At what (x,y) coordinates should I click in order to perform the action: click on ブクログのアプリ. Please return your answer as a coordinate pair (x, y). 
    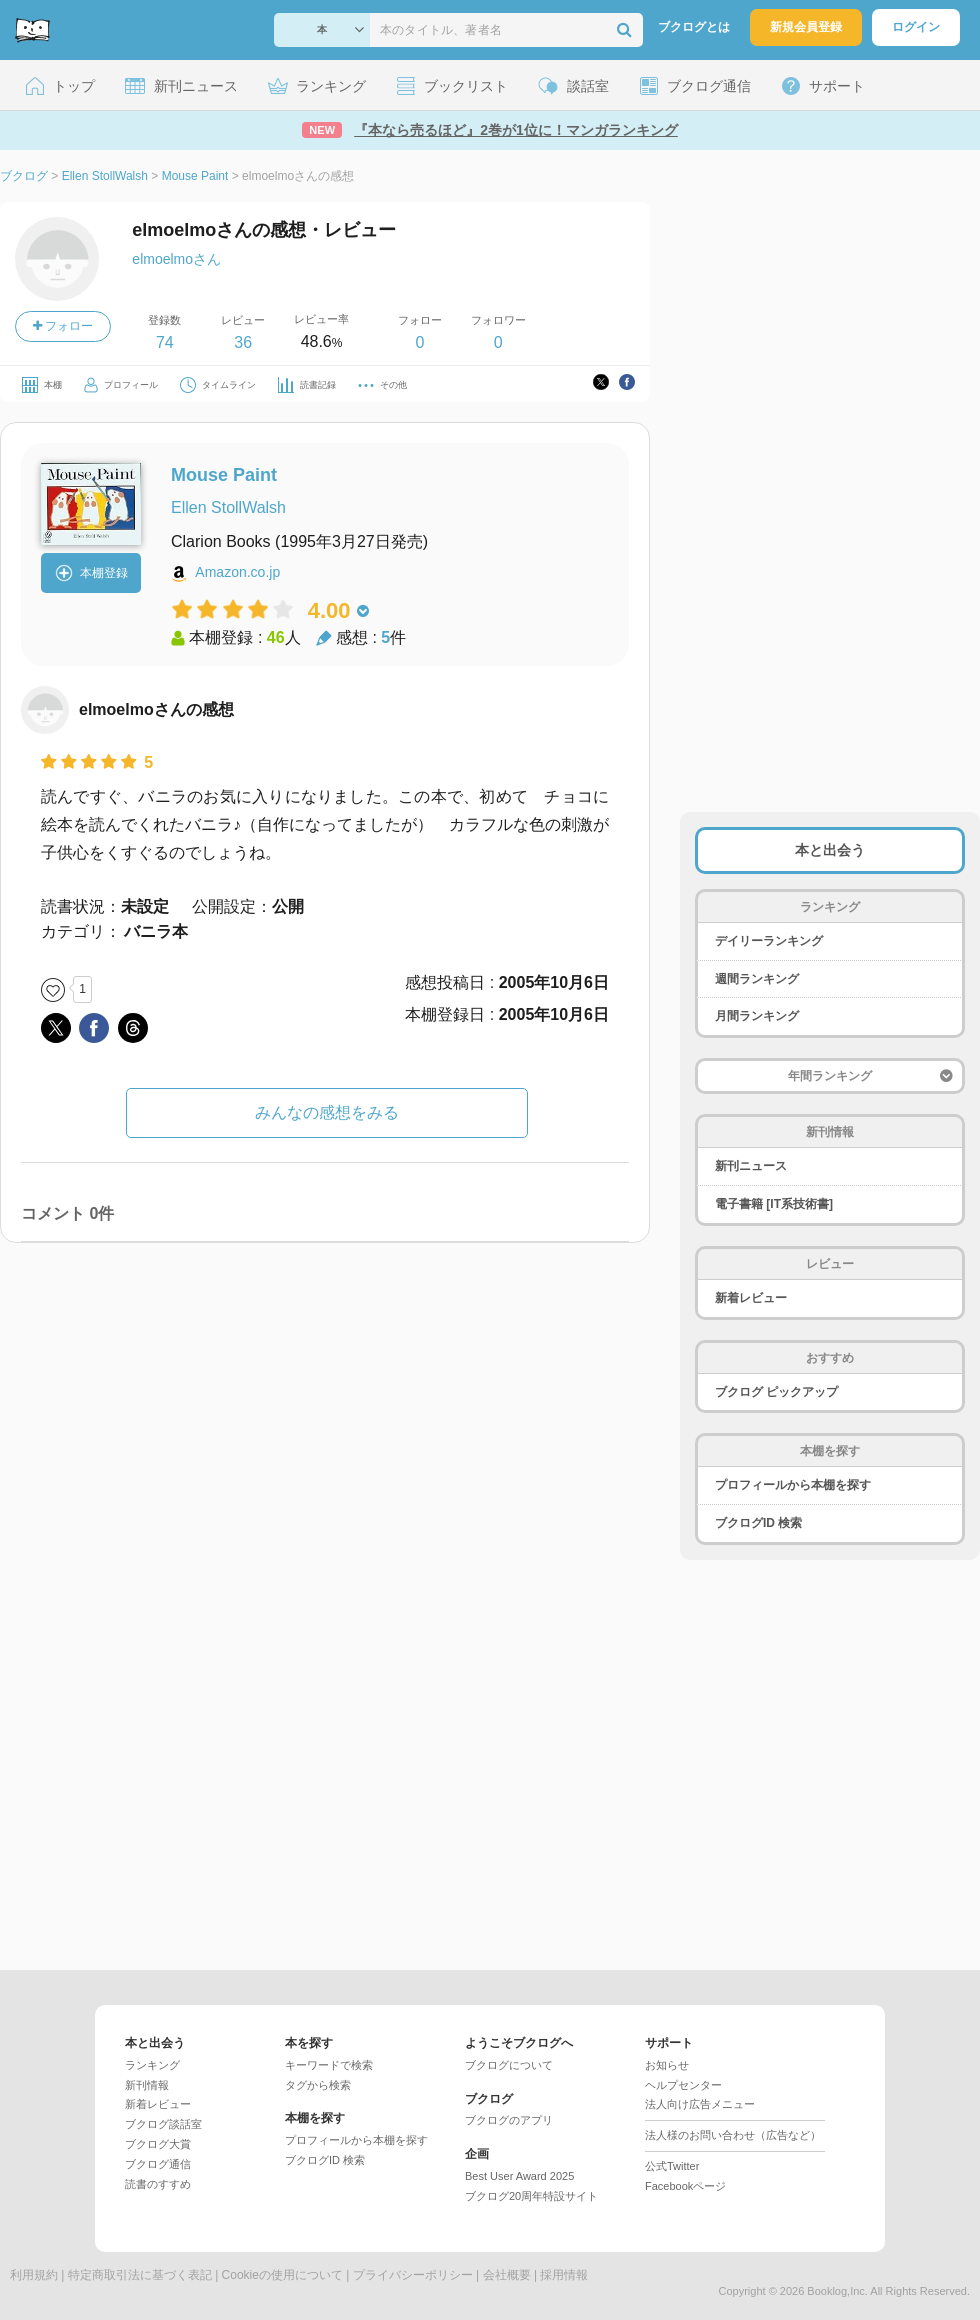
    Looking at the image, I should click on (509, 2120).